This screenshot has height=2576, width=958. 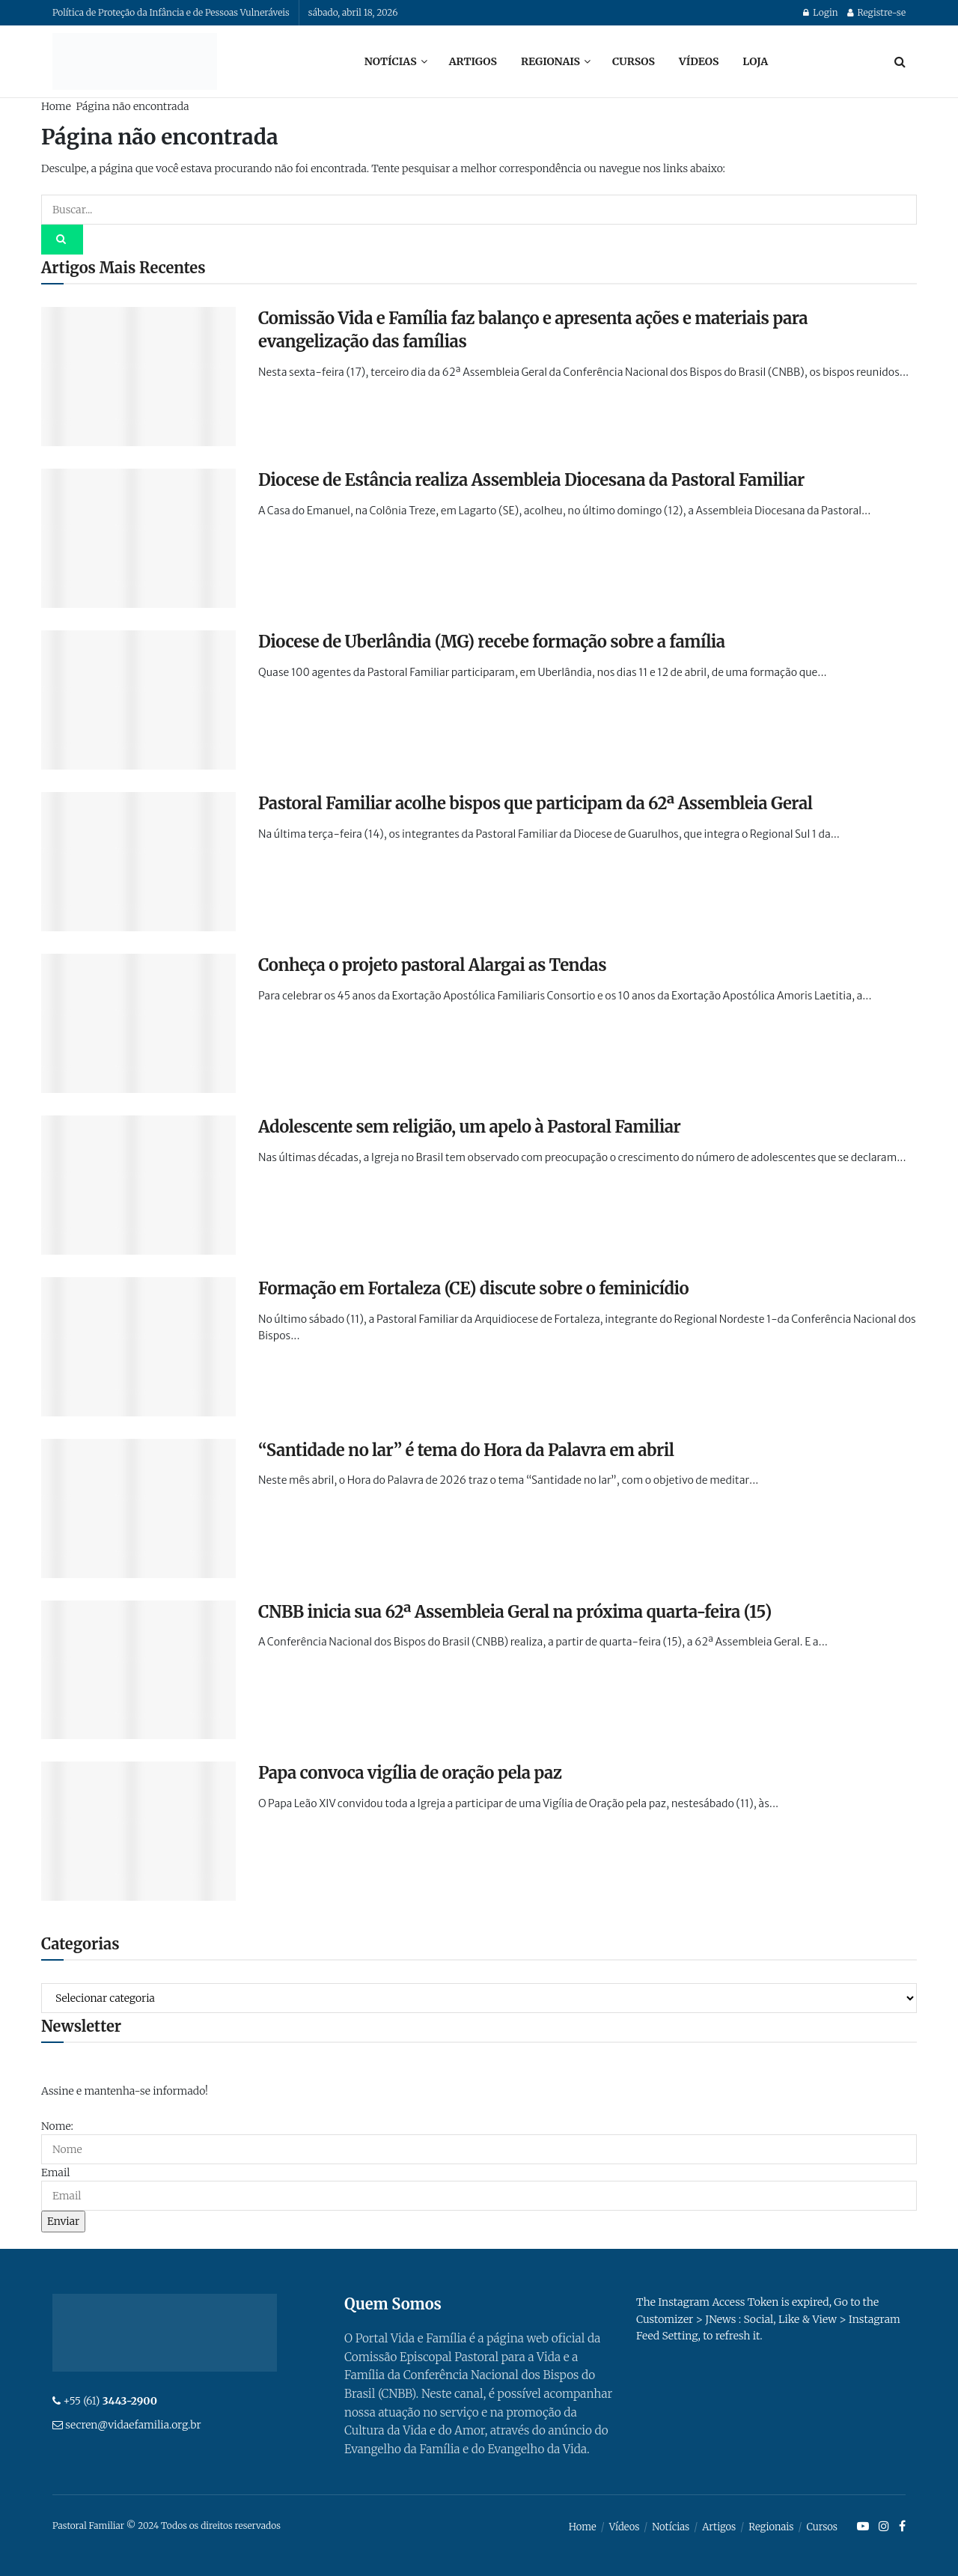 I want to click on CNBB inicia sua 62ª Assembleia Geral na próxima quarta-feira (15), so click(x=515, y=1611).